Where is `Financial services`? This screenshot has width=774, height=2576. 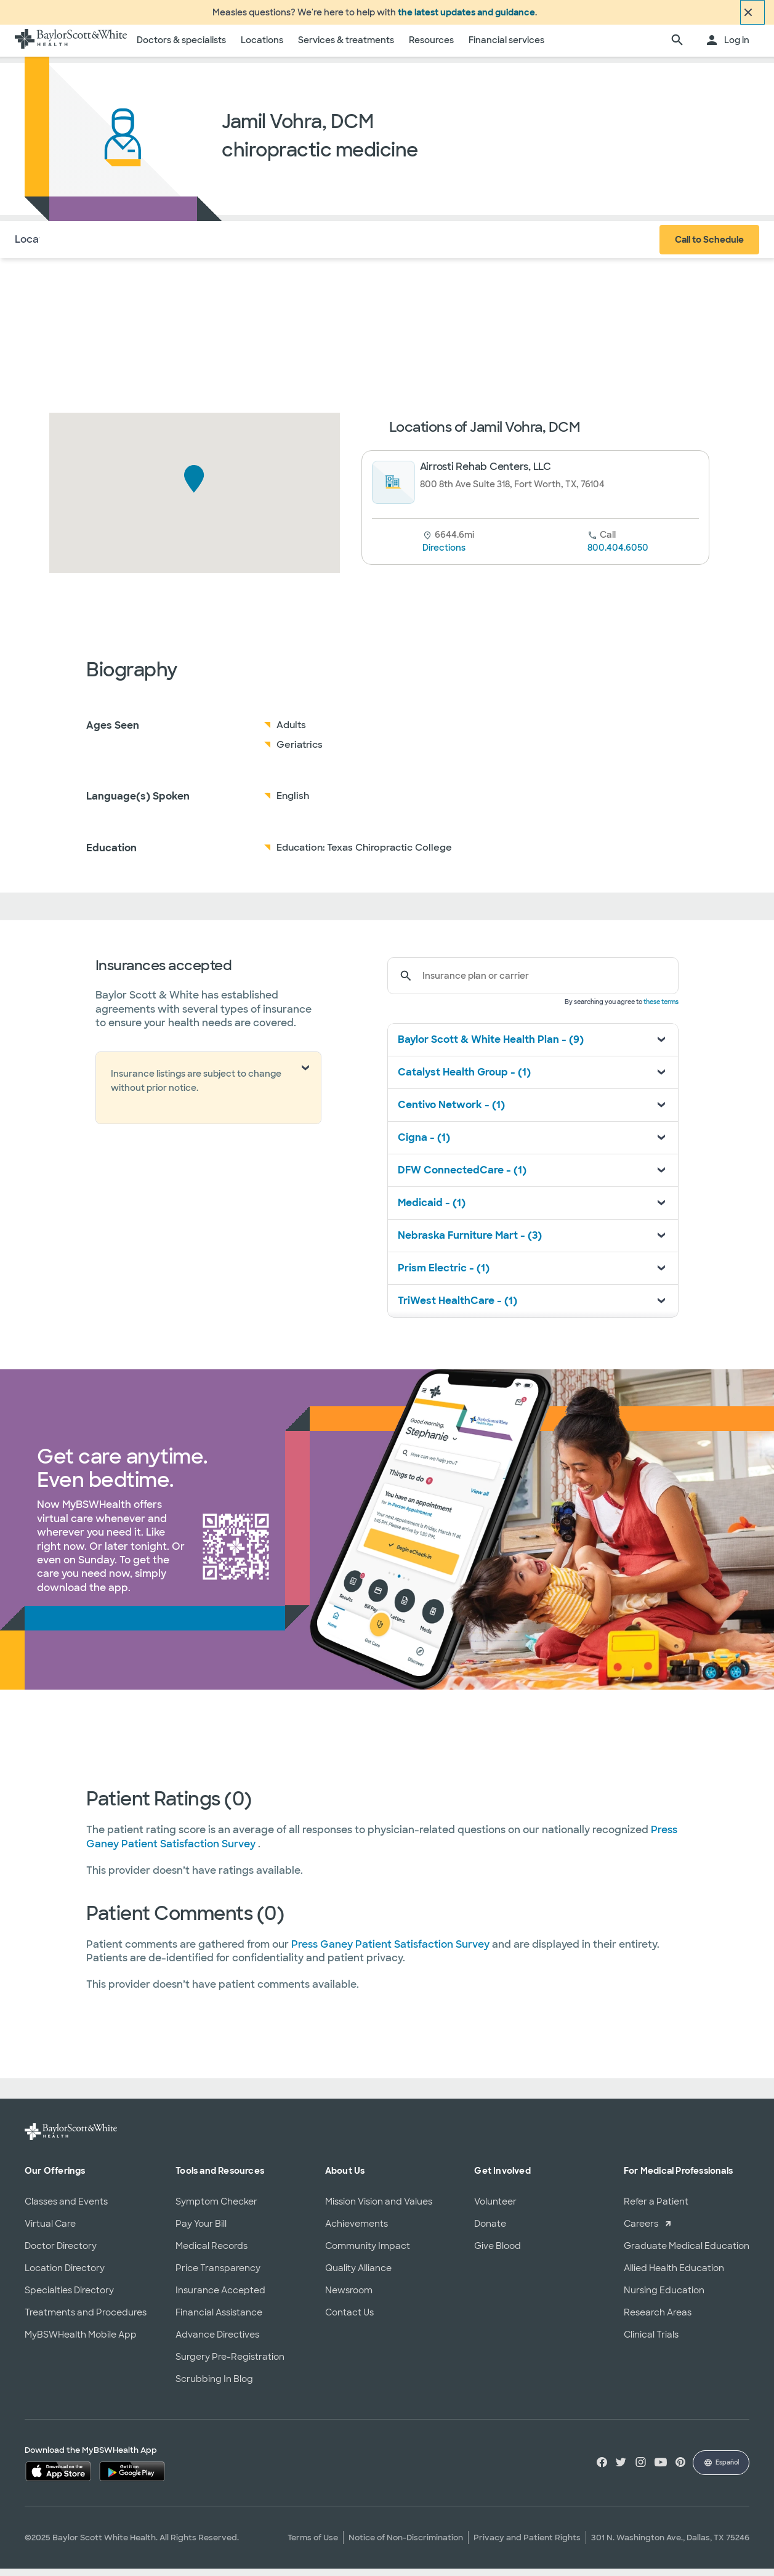 Financial services is located at coordinates (506, 47).